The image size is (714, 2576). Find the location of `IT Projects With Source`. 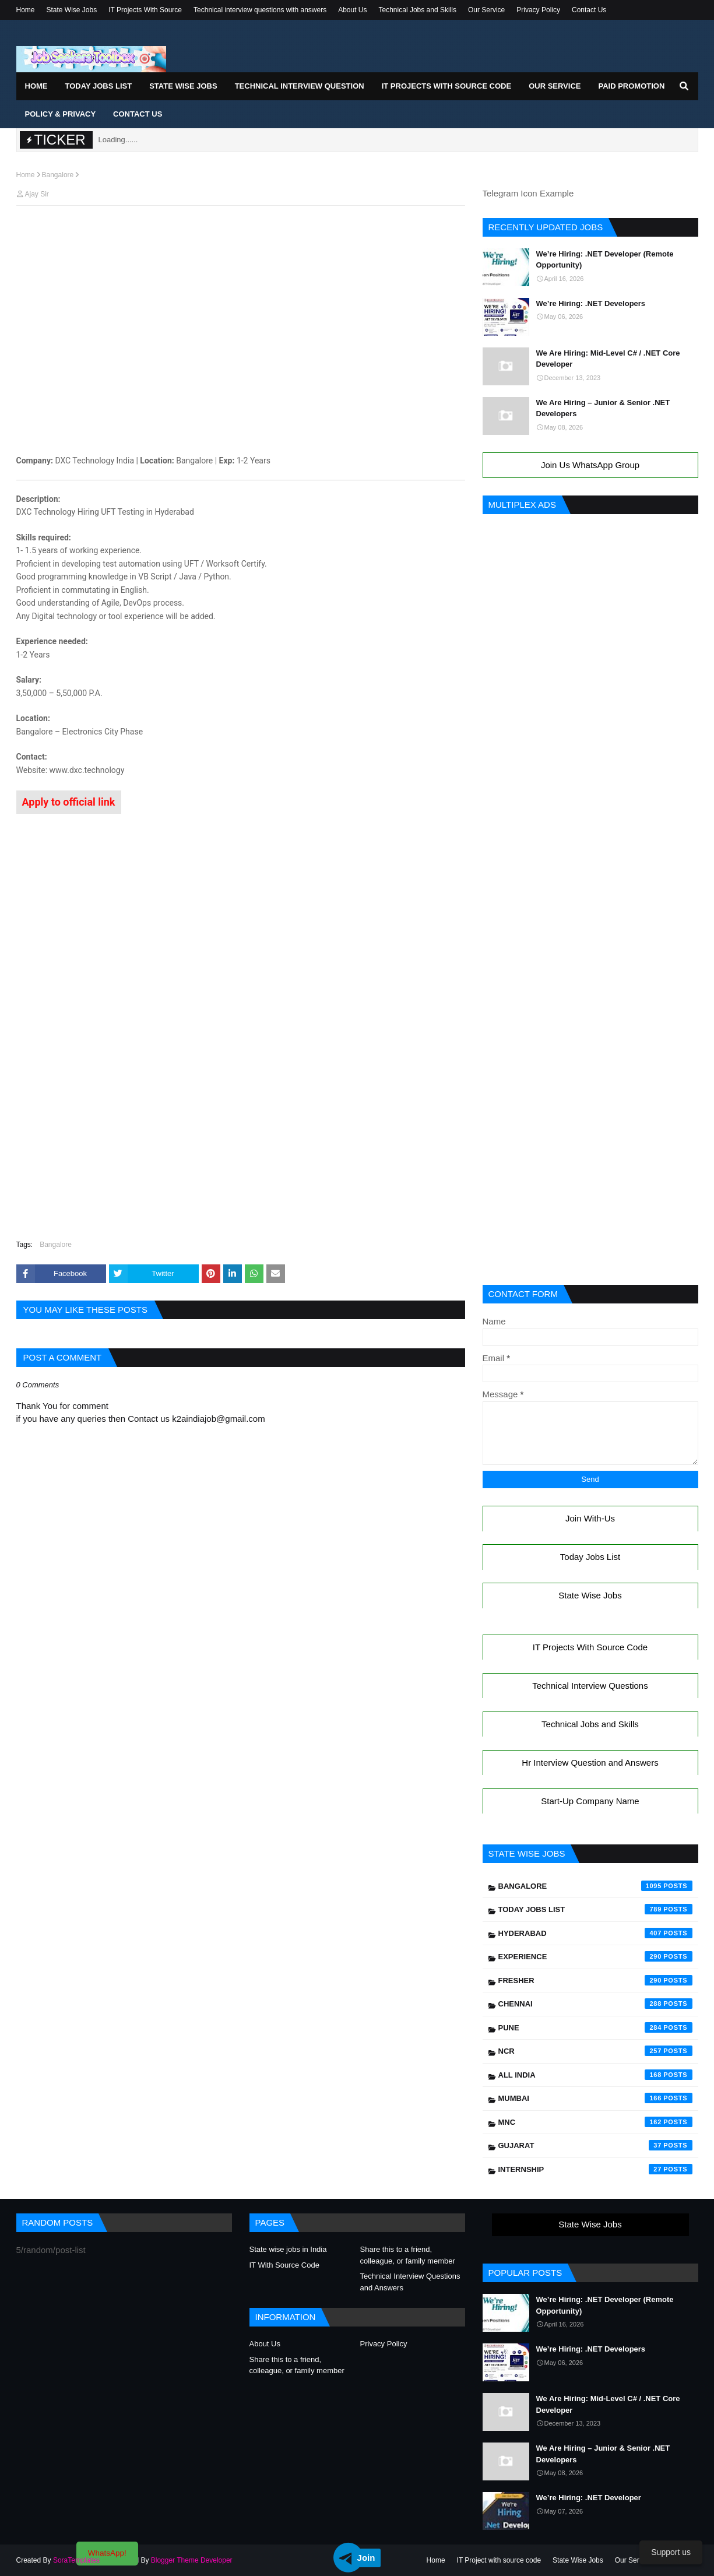

IT Projects With Source is located at coordinates (145, 10).